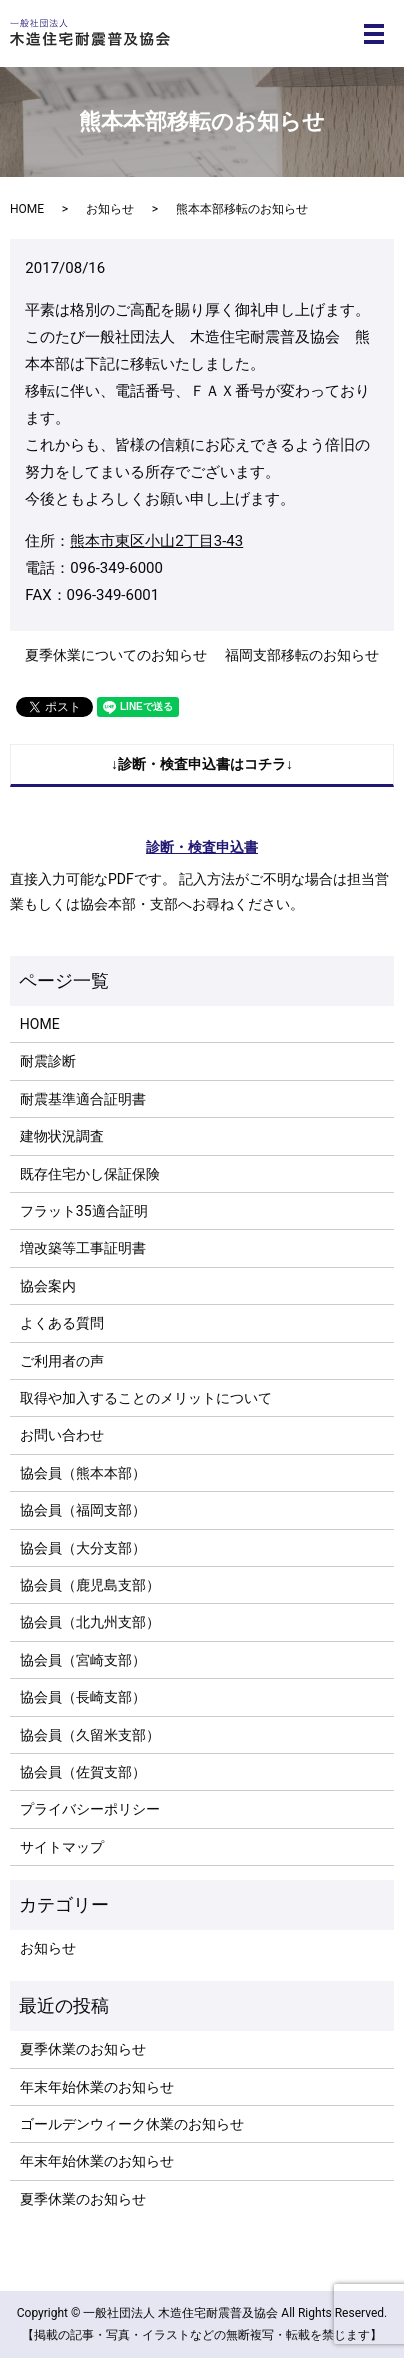  I want to click on 夏季休業のお知らせ, so click(83, 2049).